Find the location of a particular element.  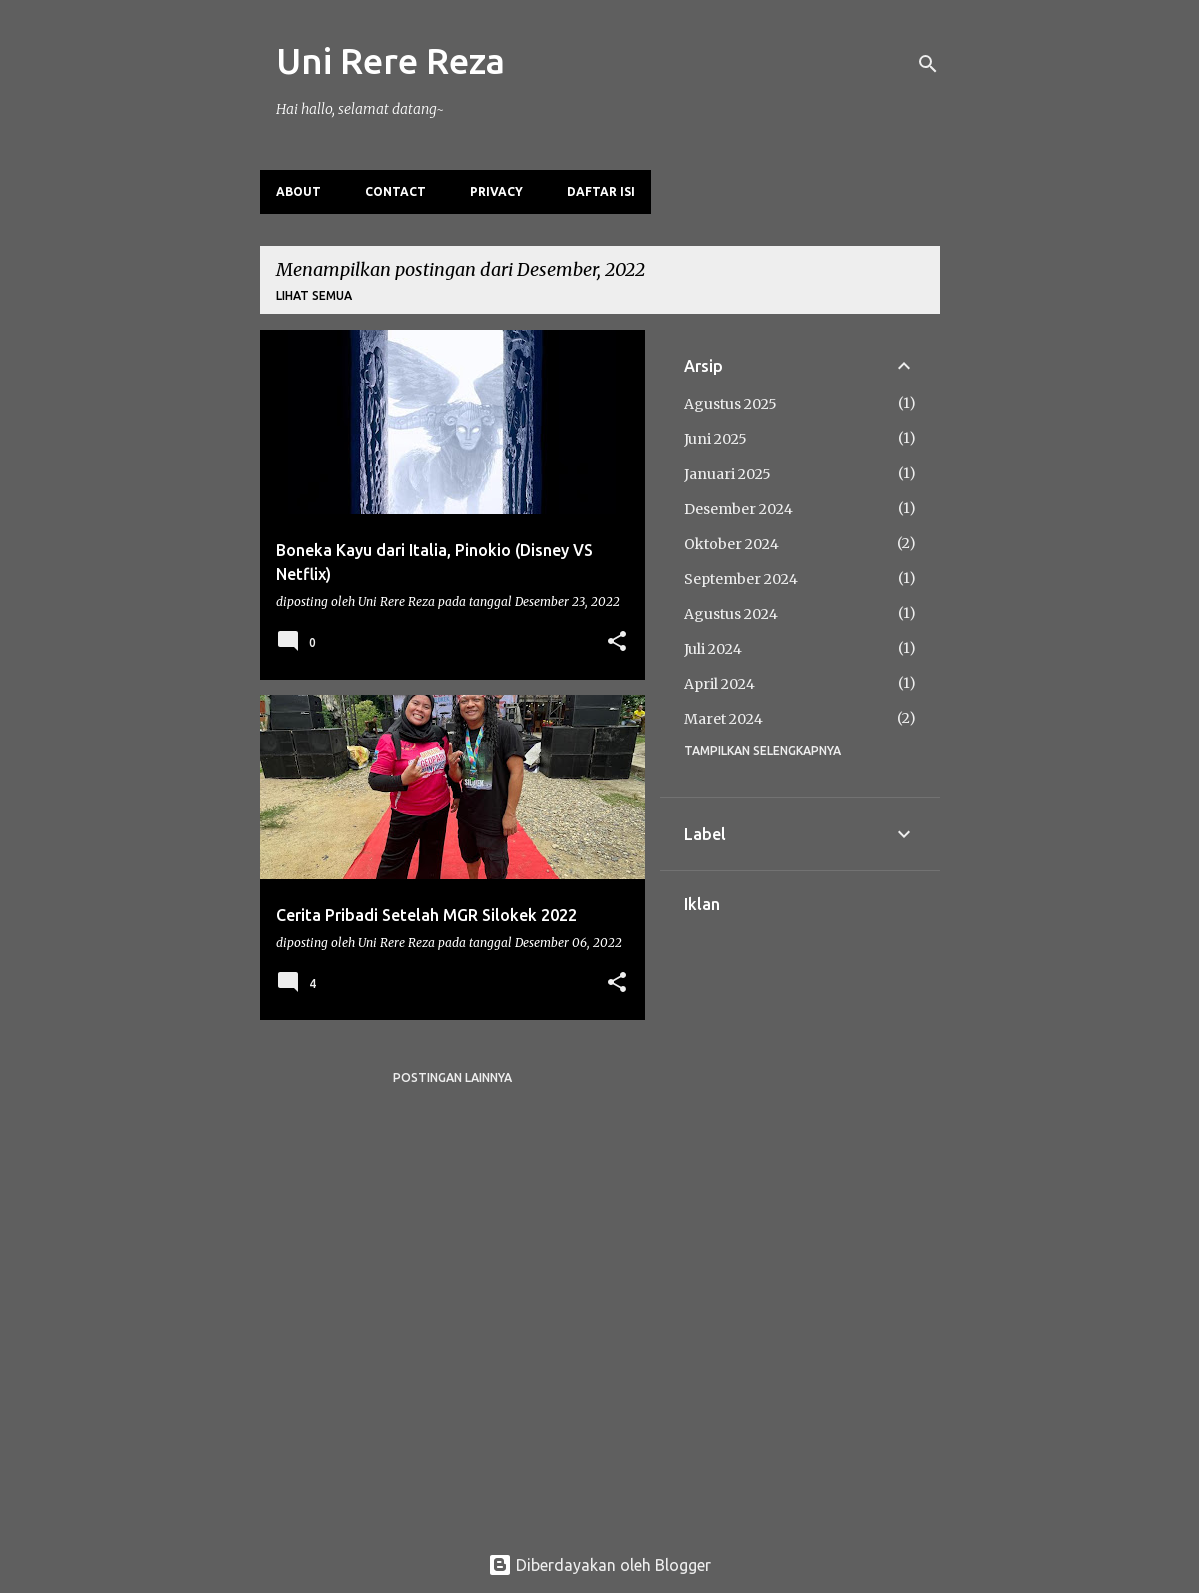

Juli 2024 is located at coordinates (713, 649).